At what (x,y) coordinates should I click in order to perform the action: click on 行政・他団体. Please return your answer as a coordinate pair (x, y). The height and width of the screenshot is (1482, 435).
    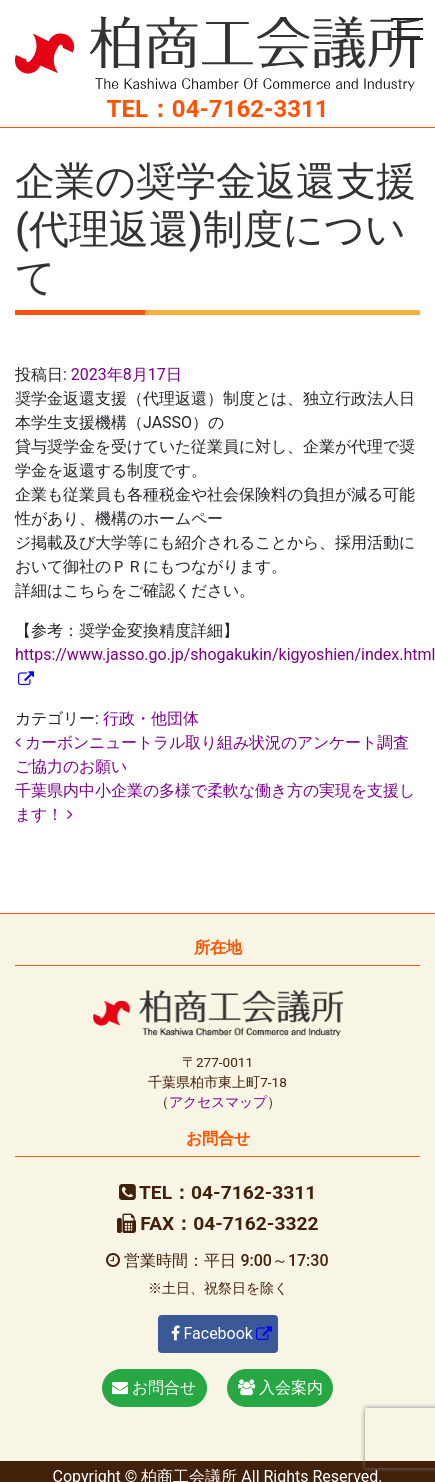
    Looking at the image, I should click on (151, 718).